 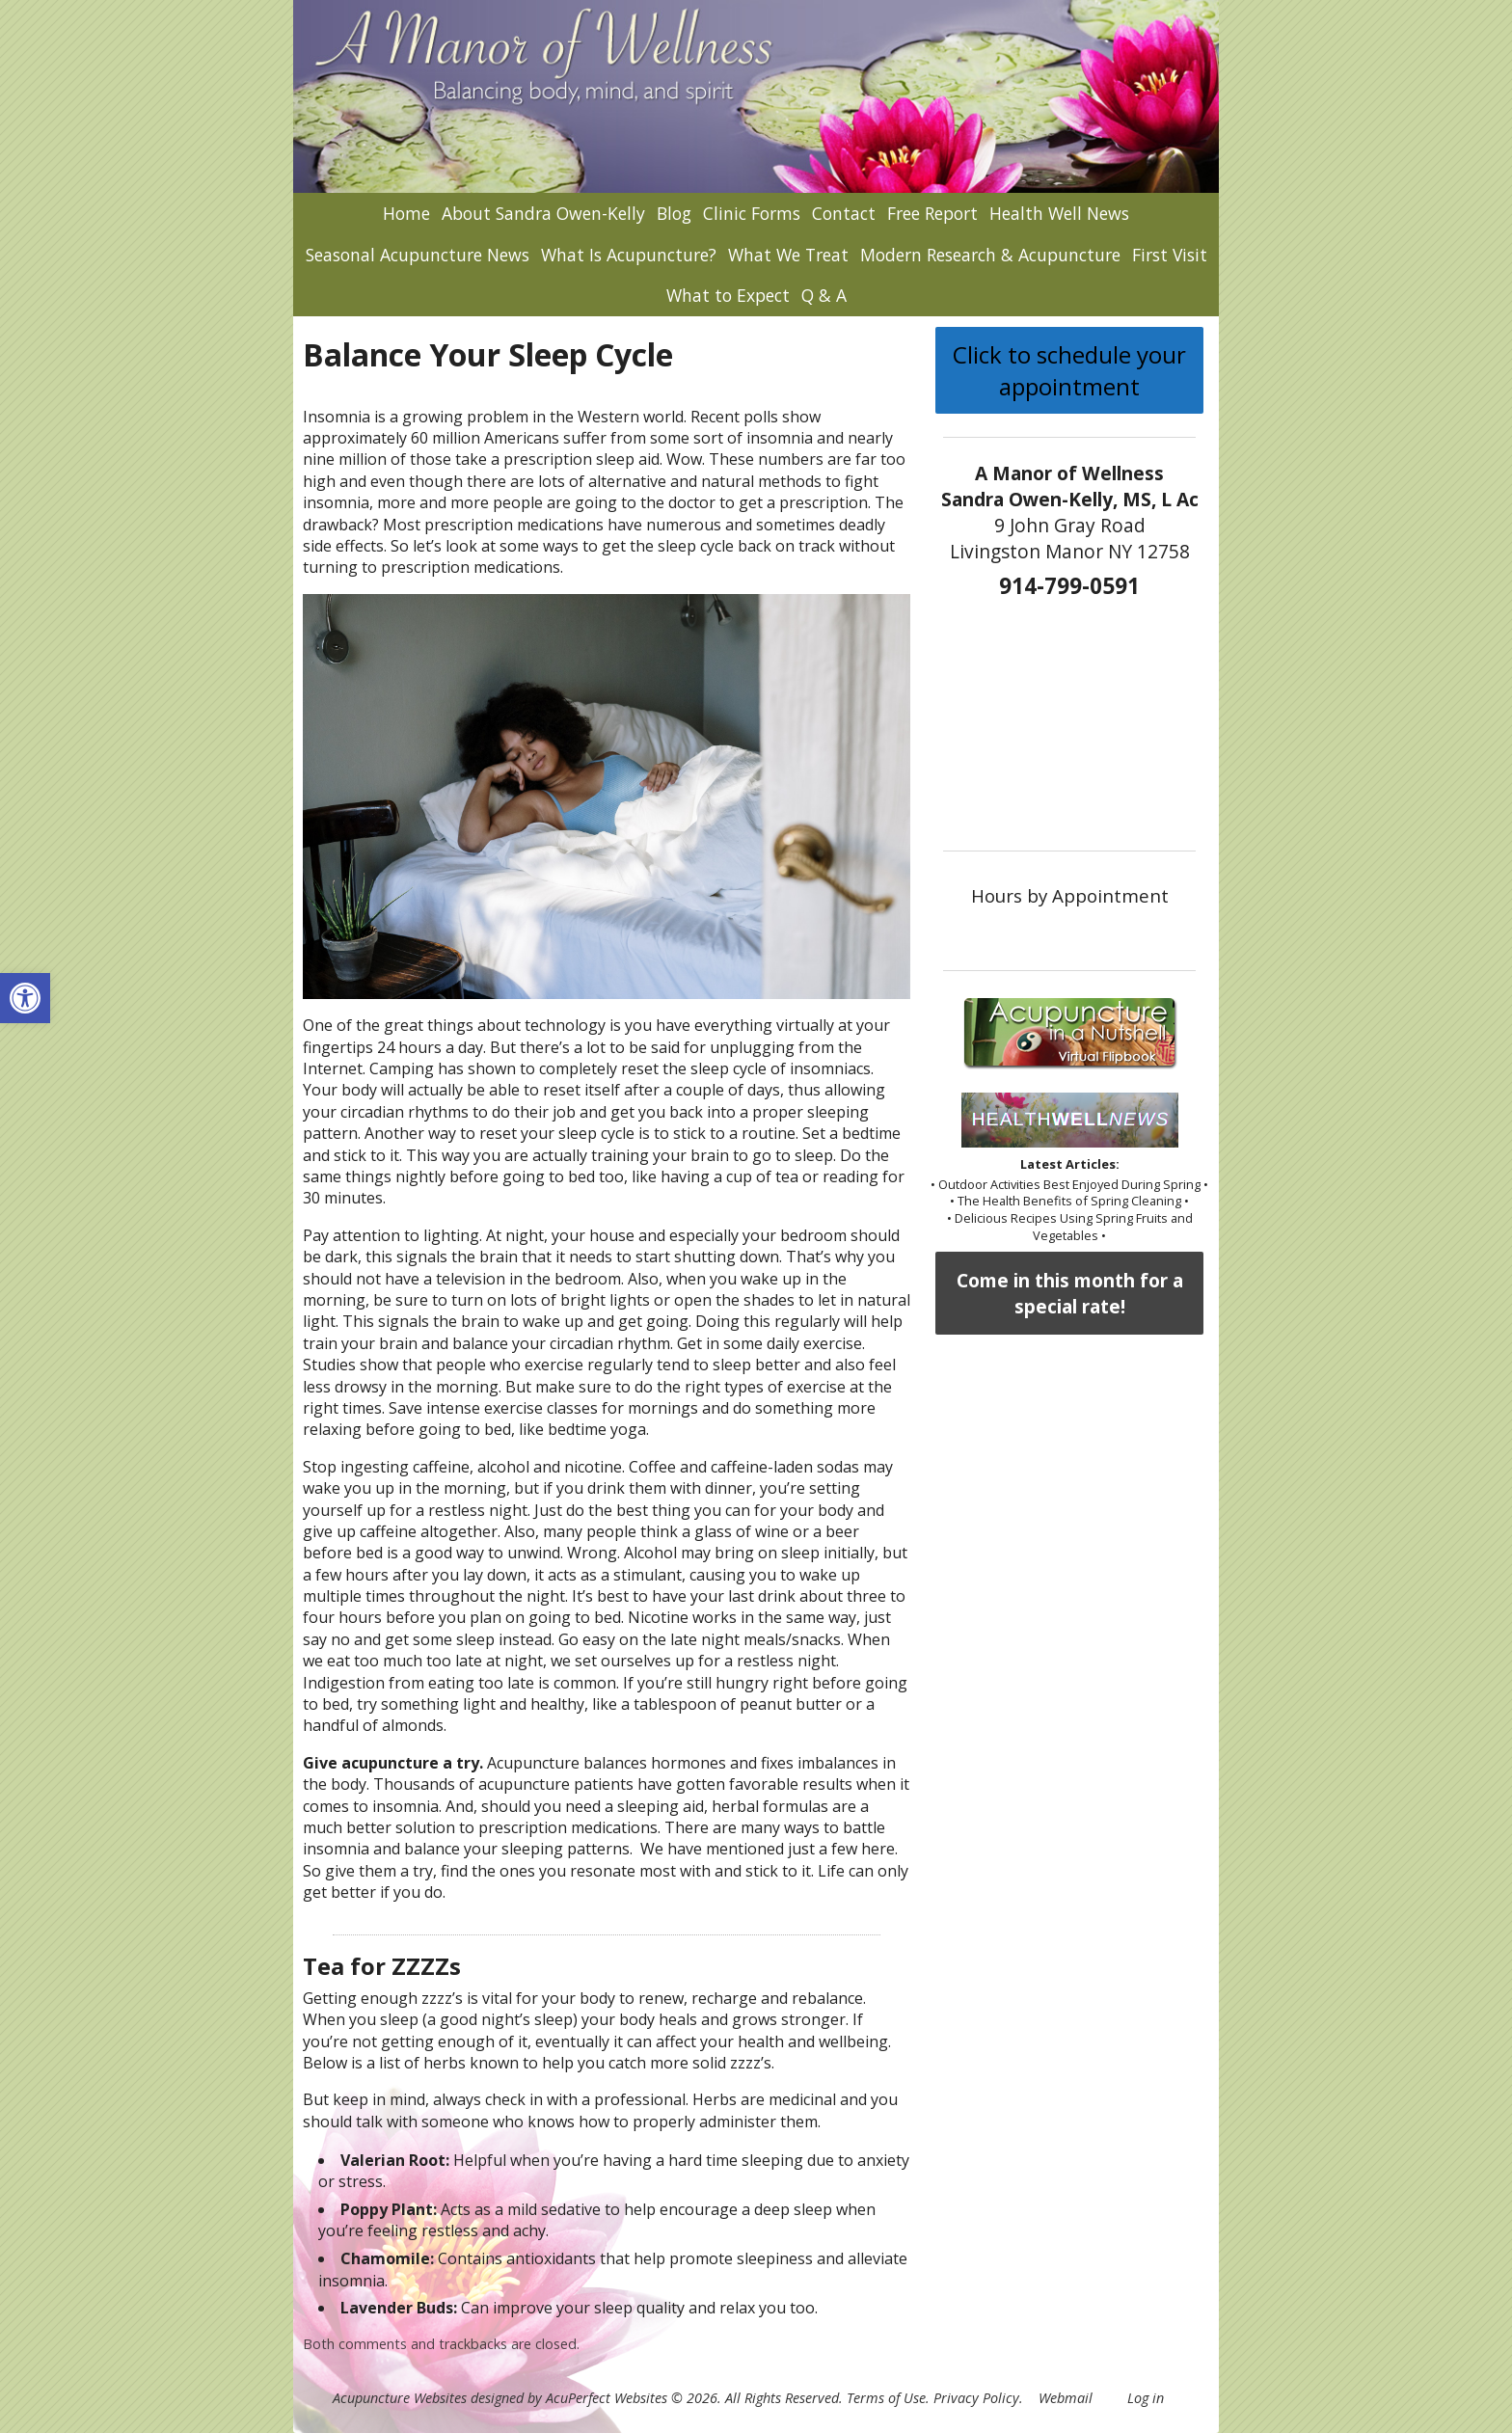 I want to click on [button], so click(x=25, y=998).